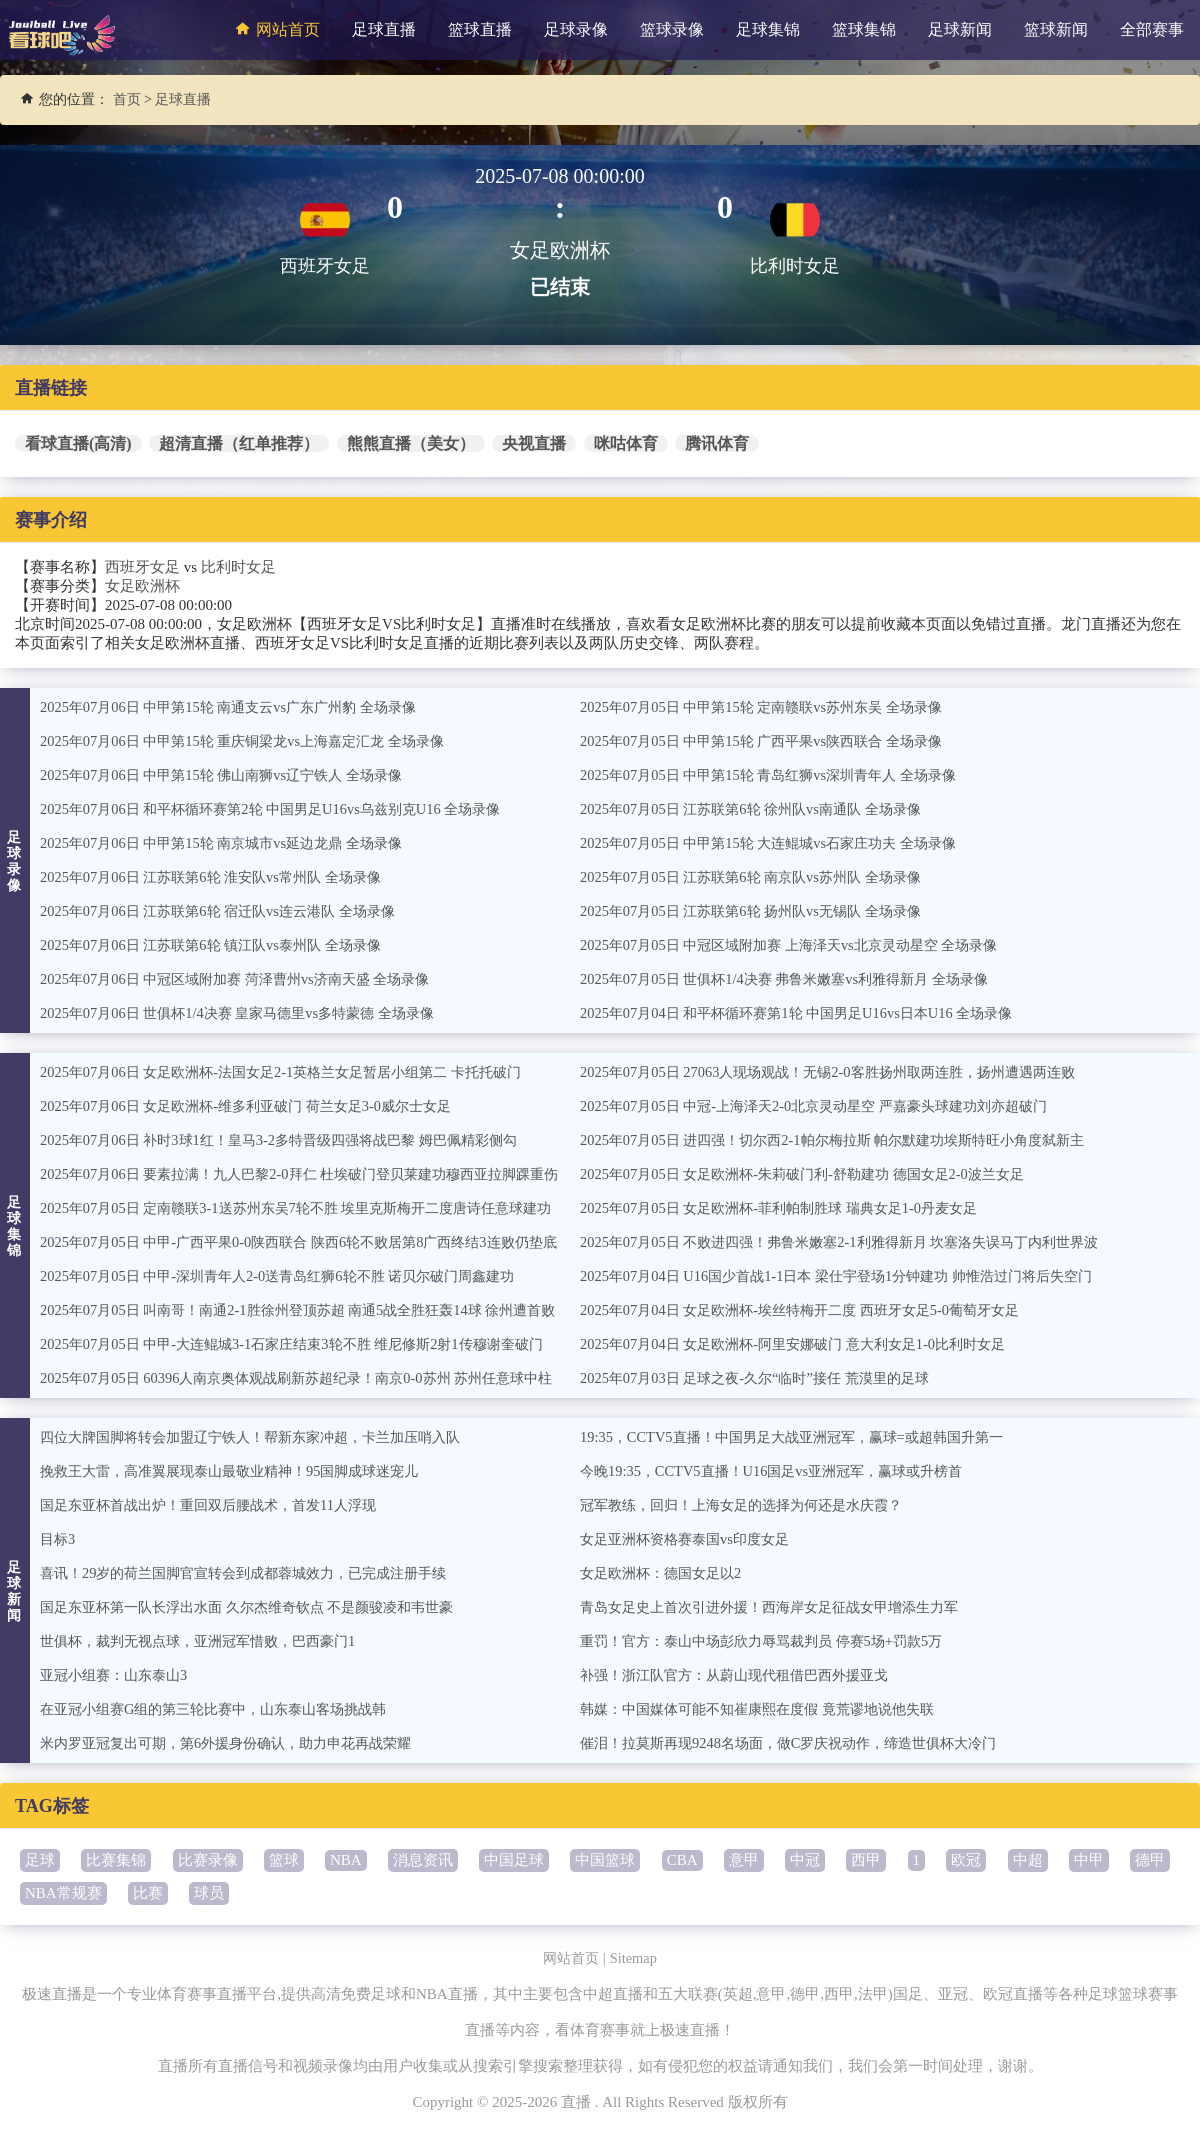 The height and width of the screenshot is (2135, 1200). Describe the element at coordinates (1152, 29) in the screenshot. I see `全部赛事` at that location.